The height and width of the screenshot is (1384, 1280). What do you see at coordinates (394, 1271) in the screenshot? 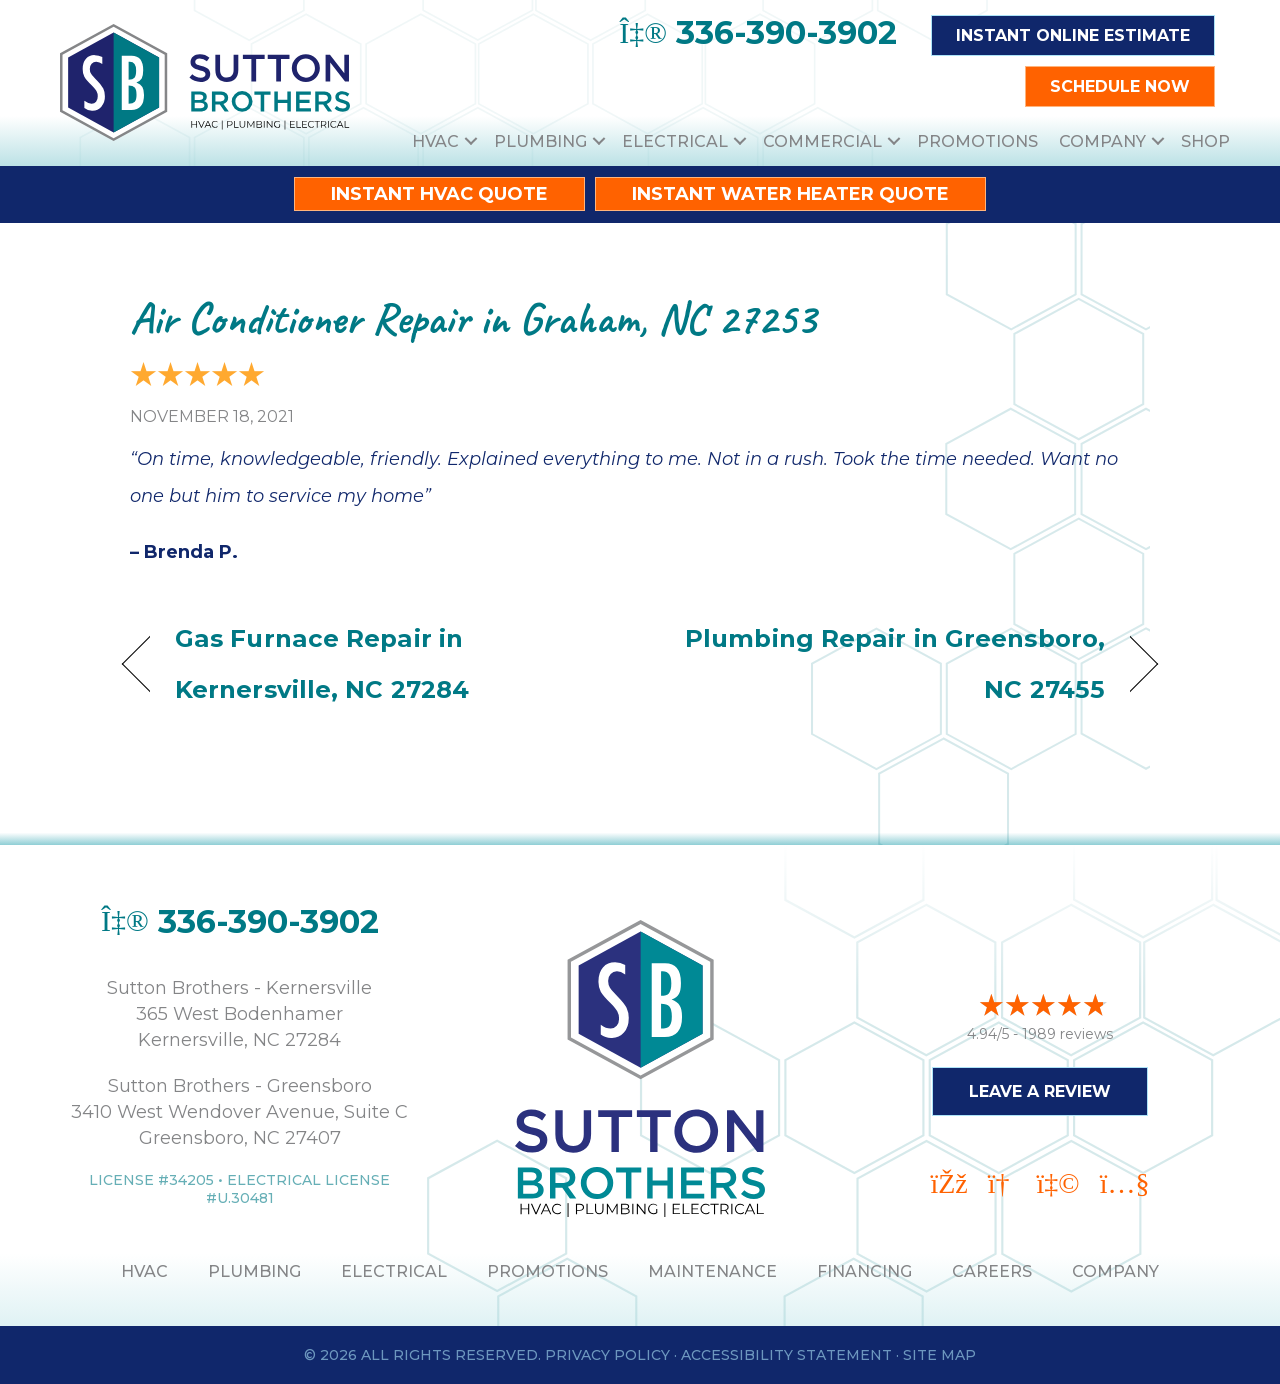
I see `ELECTRICAL` at bounding box center [394, 1271].